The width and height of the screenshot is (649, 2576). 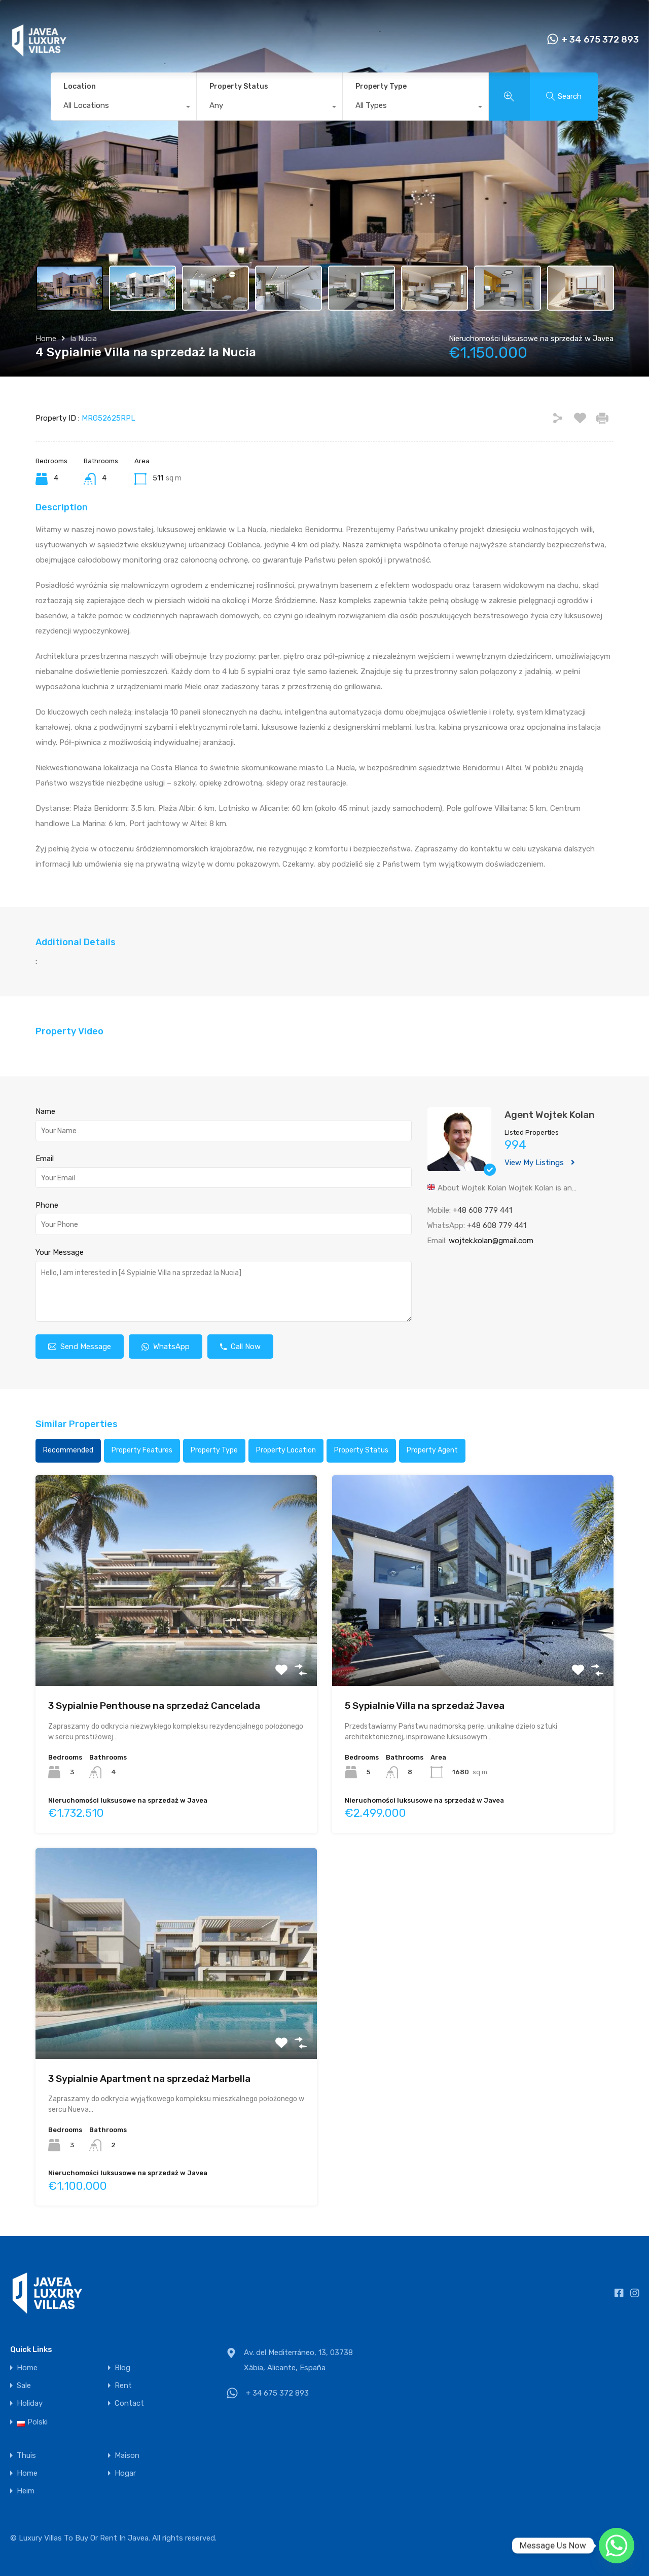 What do you see at coordinates (616, 2545) in the screenshot?
I see `[Whatsapp]` at bounding box center [616, 2545].